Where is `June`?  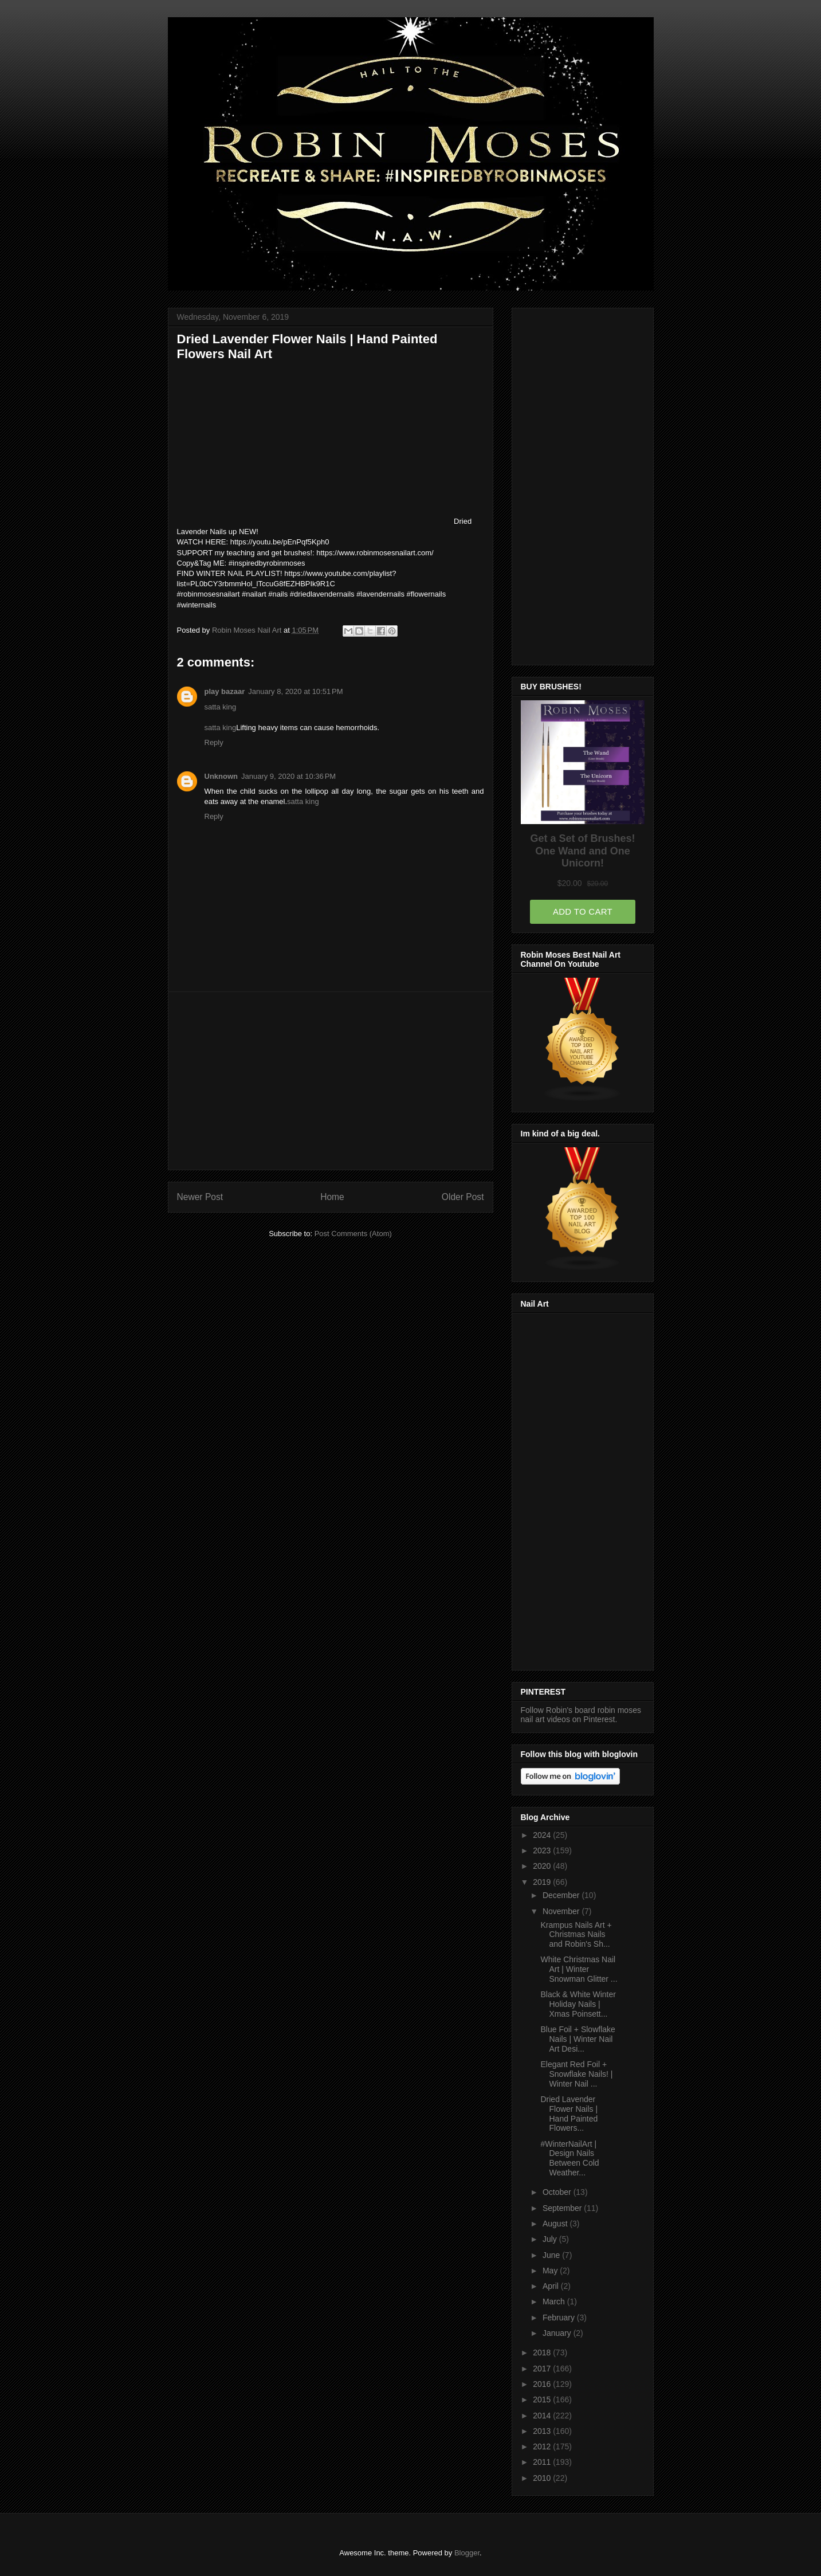
June is located at coordinates (552, 2255).